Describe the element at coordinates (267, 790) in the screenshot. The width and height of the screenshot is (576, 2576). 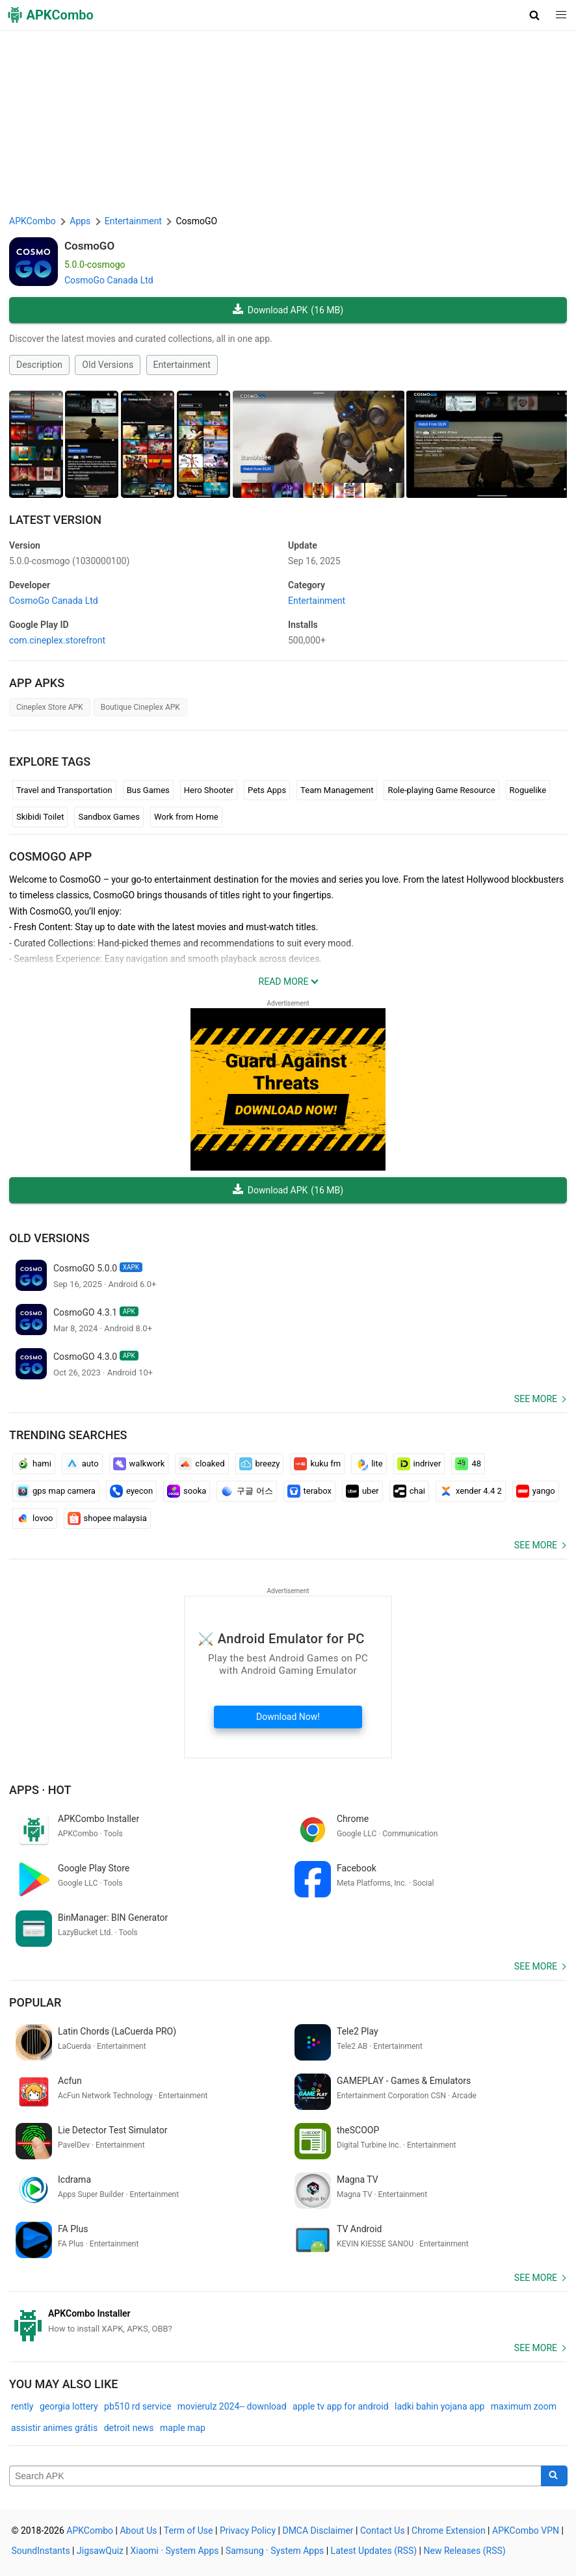
I see `Pets Apps` at that location.